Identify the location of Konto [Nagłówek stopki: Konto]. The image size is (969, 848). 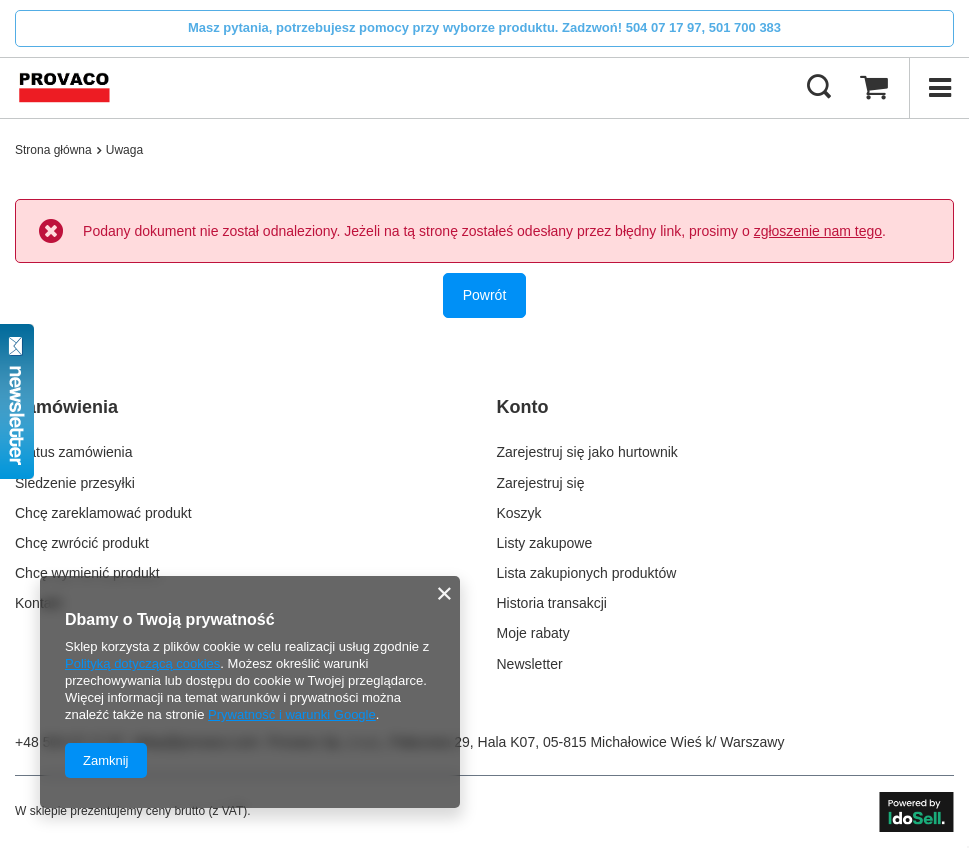
(523, 407).